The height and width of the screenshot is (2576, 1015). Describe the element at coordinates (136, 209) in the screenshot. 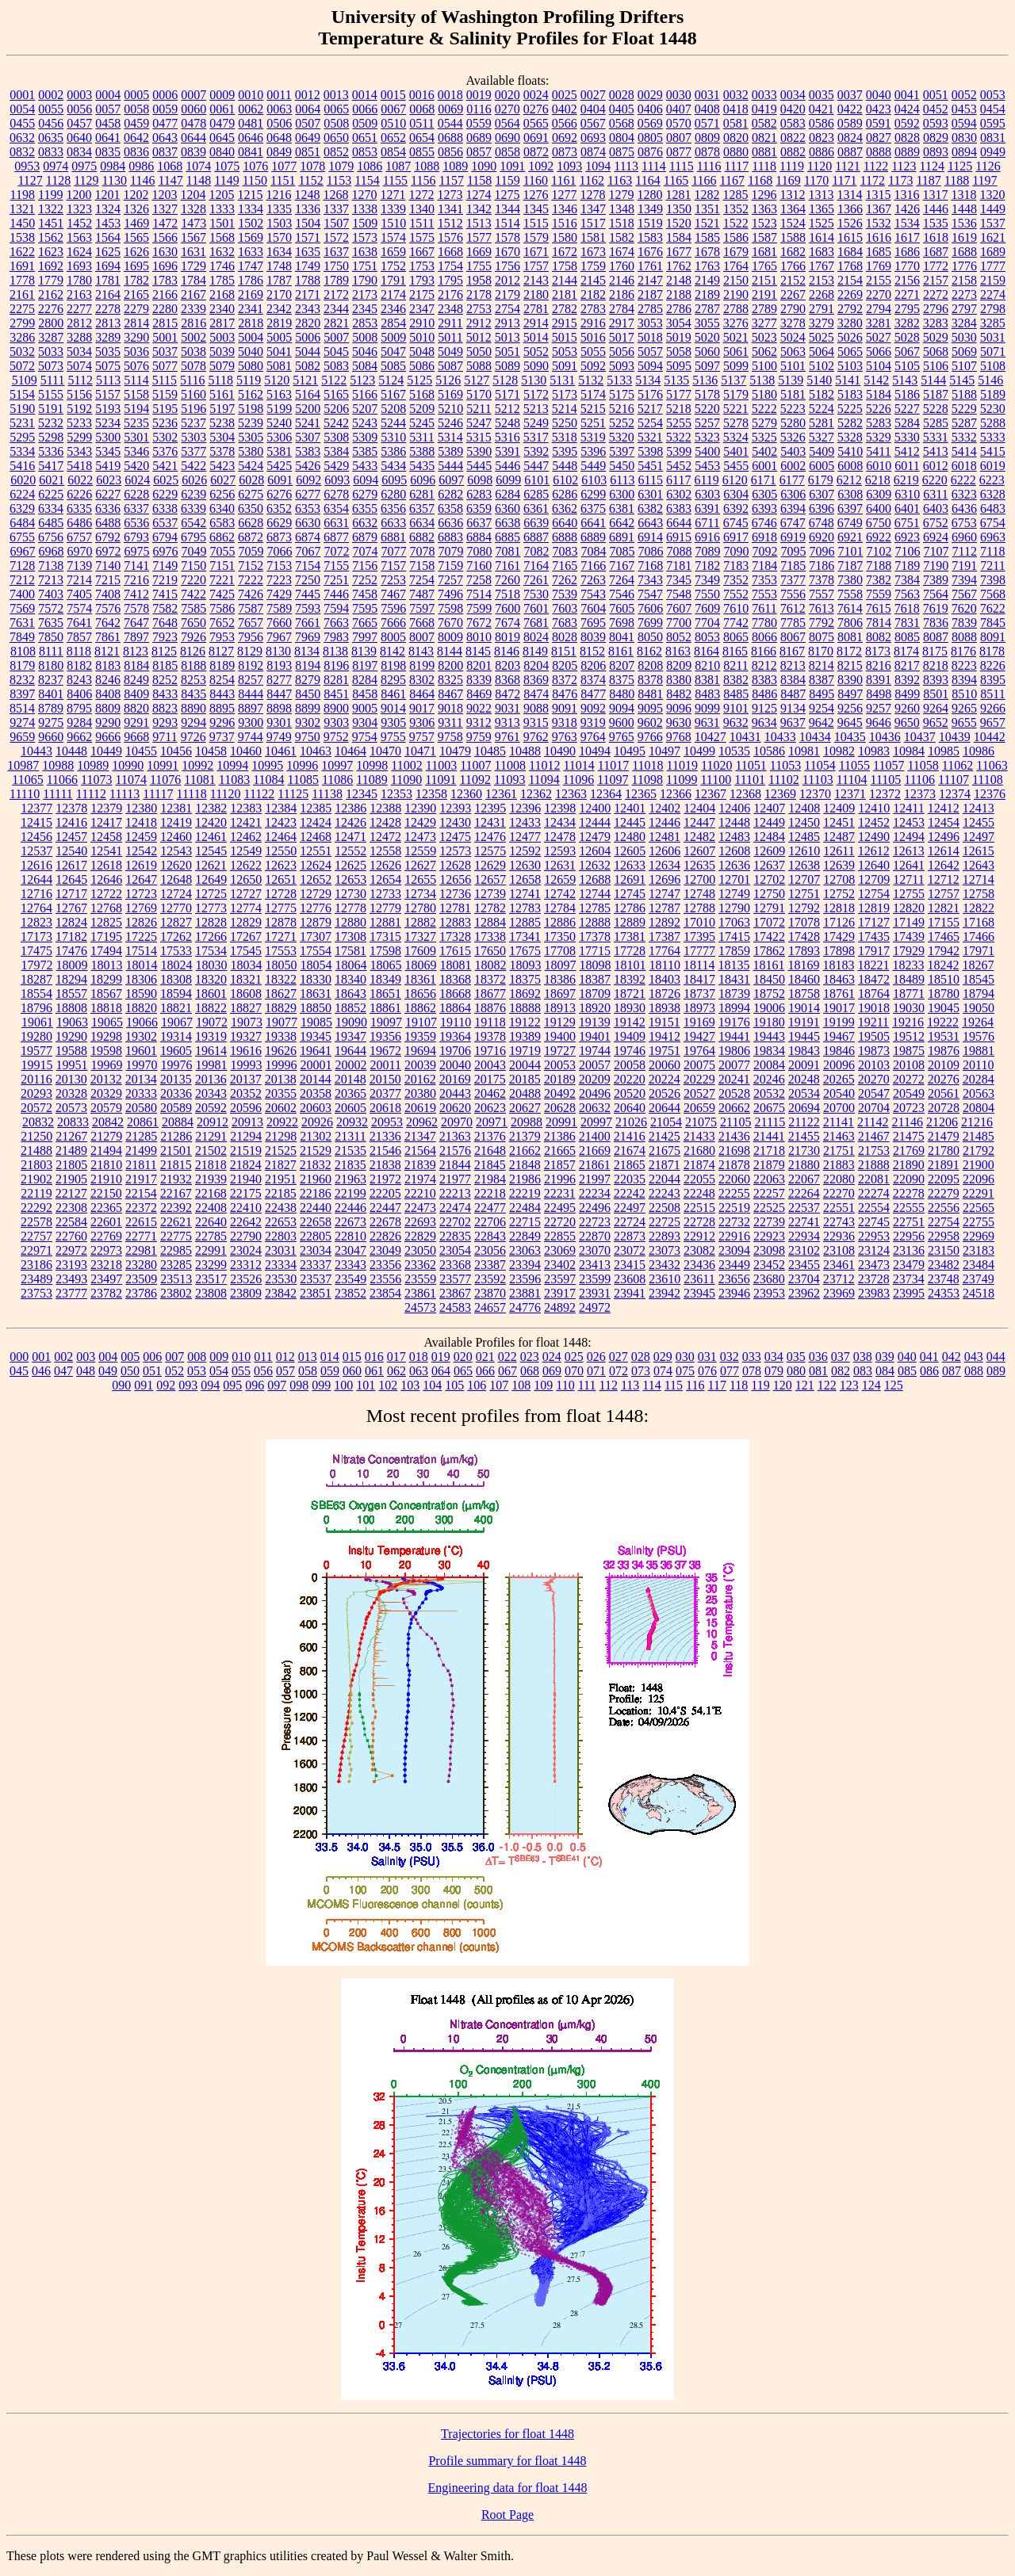

I see `1326` at that location.